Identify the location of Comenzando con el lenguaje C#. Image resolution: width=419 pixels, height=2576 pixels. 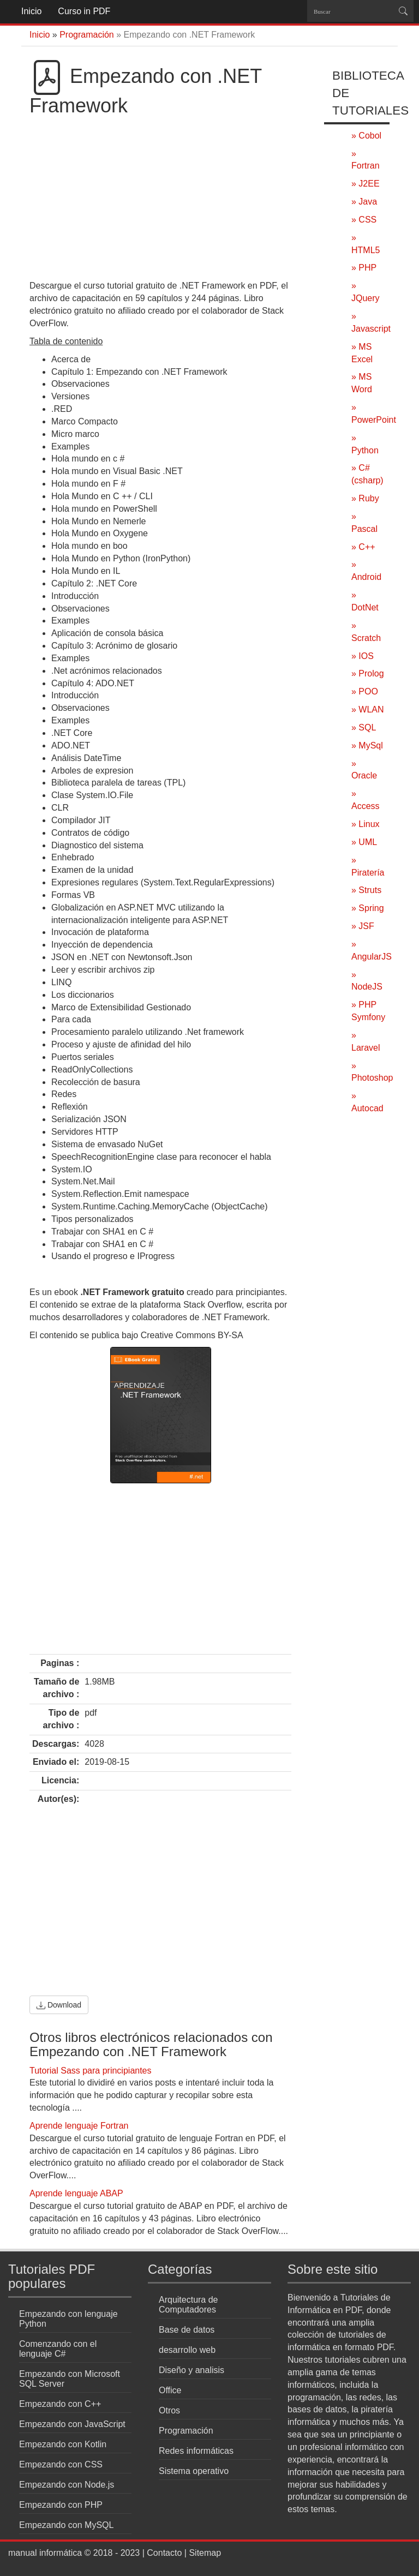
(58, 2348).